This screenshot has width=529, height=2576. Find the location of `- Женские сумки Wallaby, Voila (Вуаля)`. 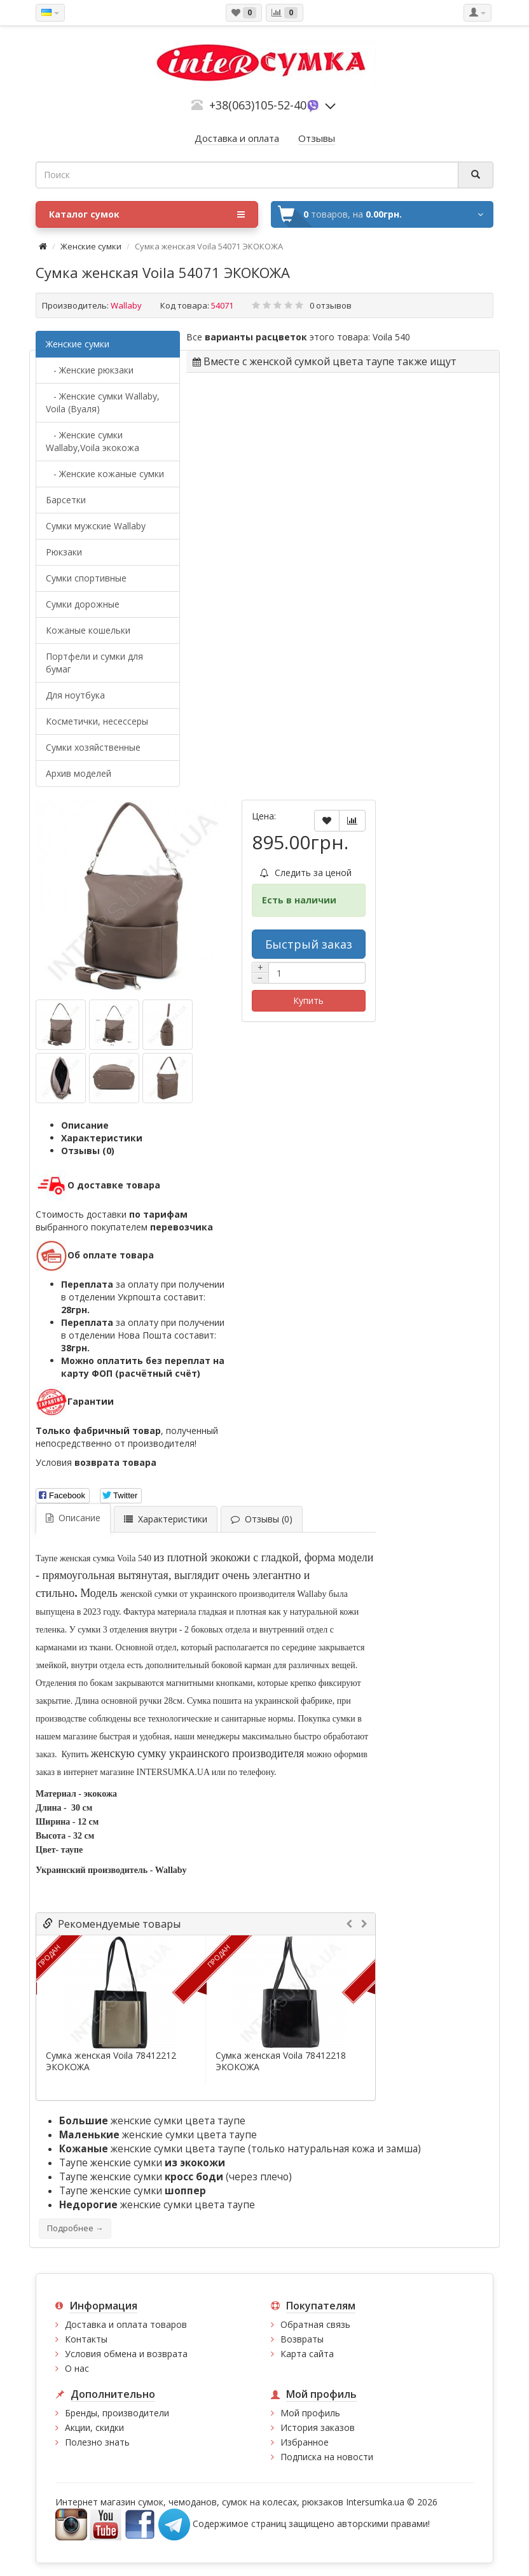

- Женские сумки Wallaby, Voila (Вуаля) is located at coordinates (103, 402).